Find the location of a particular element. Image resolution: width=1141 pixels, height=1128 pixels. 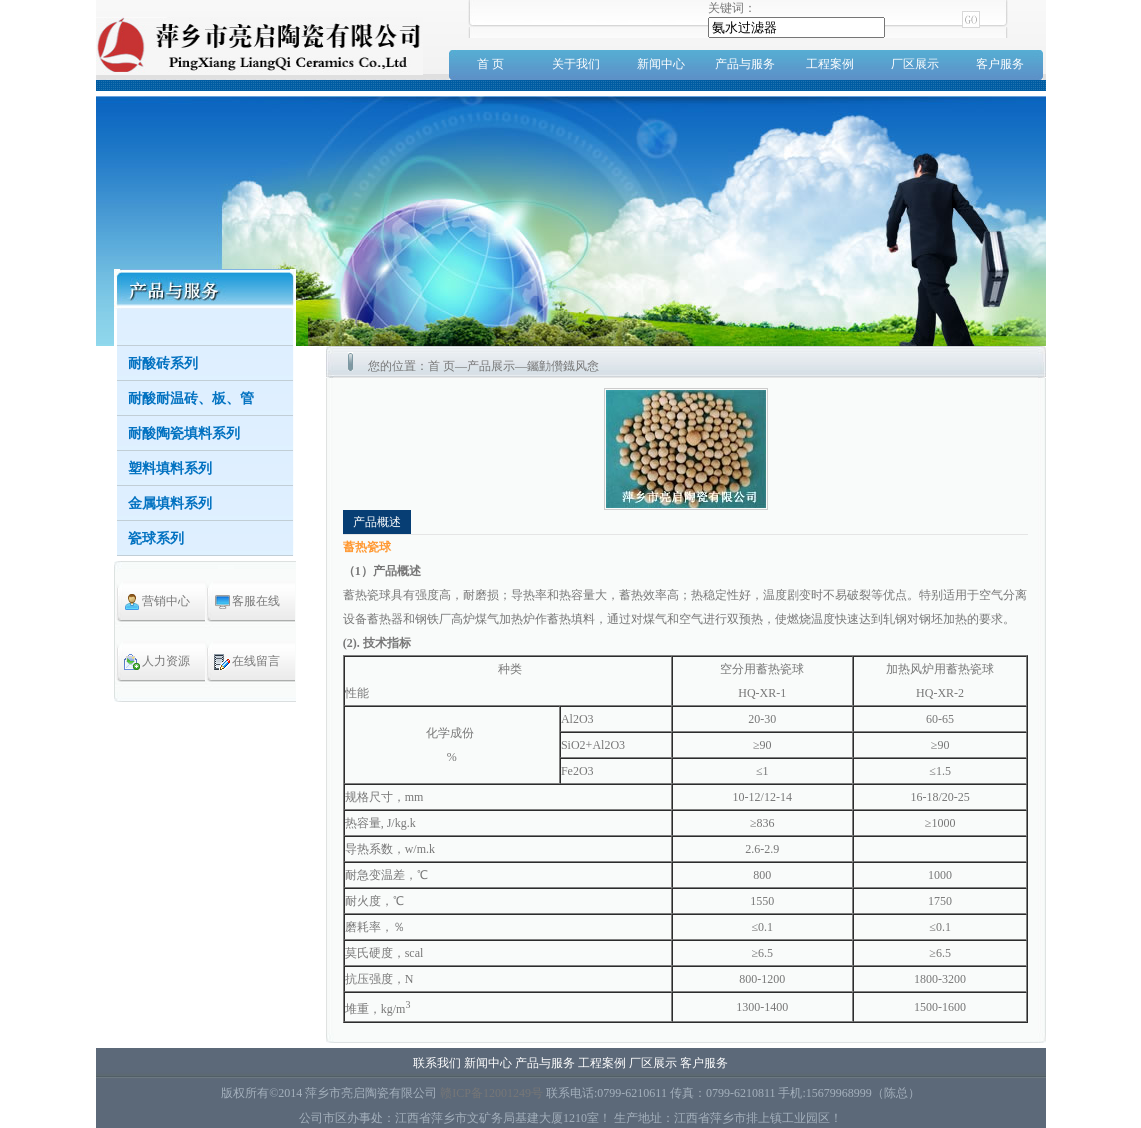

产品与服务 is located at coordinates (745, 64).